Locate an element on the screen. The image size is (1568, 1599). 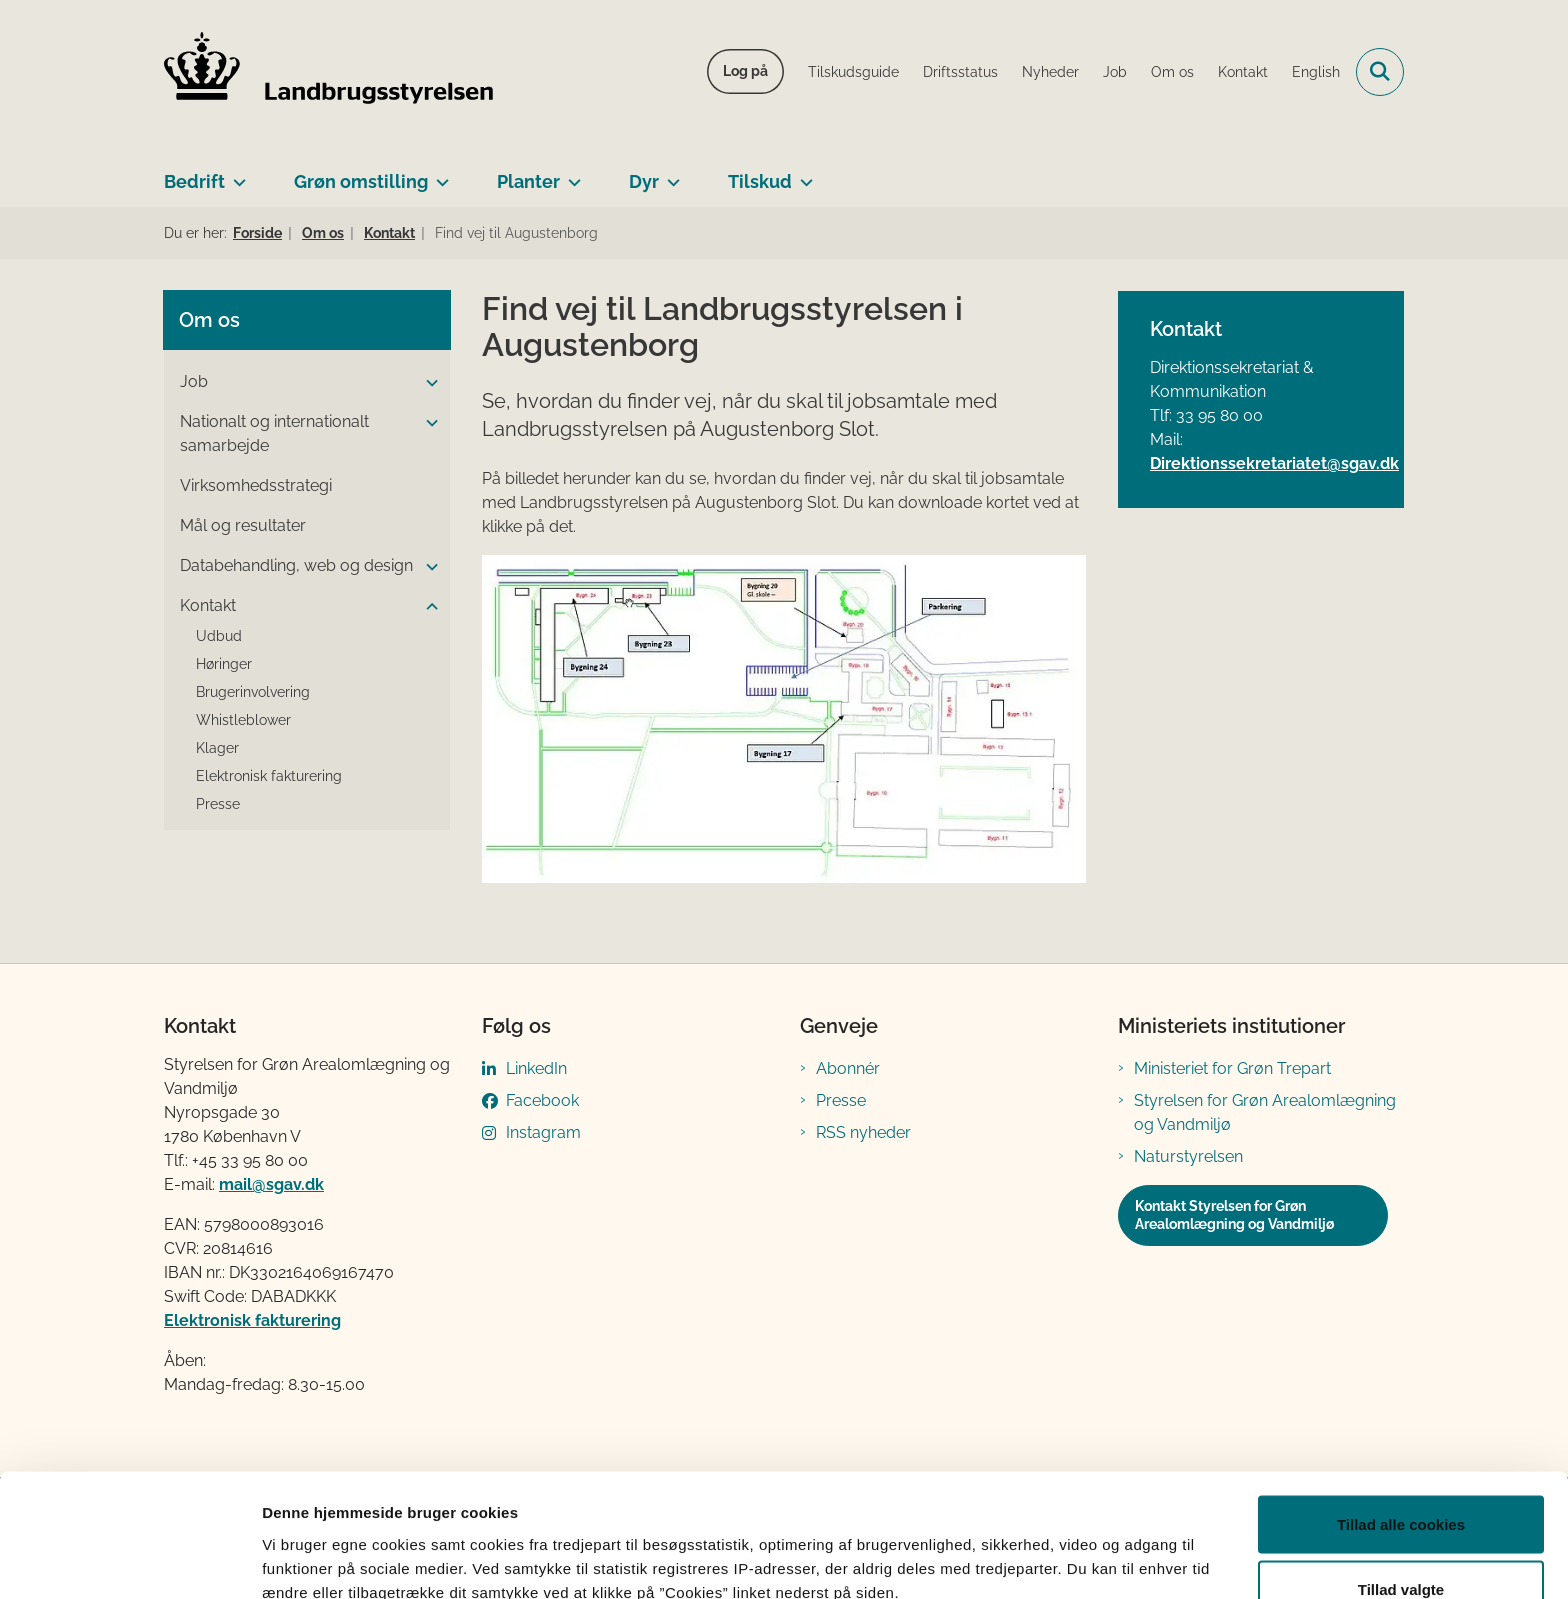
Vis detaljer is located at coordinates (1039, 1547).